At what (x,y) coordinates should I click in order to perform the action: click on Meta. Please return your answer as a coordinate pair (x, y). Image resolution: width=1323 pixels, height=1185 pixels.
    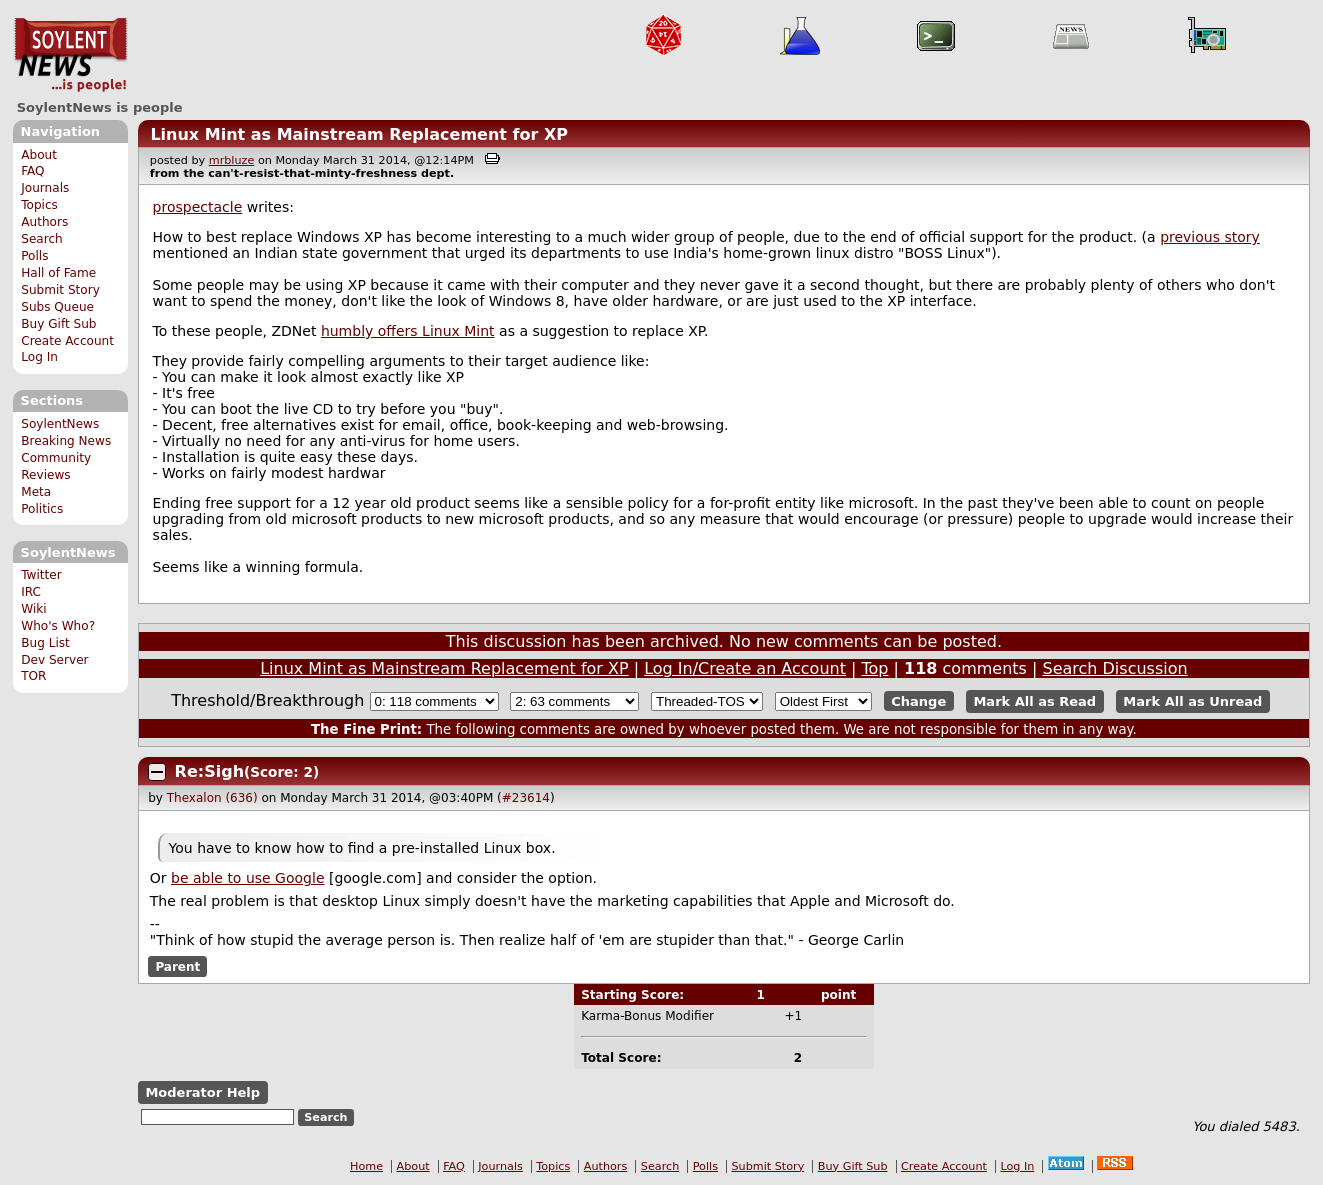
    Looking at the image, I should click on (36, 492).